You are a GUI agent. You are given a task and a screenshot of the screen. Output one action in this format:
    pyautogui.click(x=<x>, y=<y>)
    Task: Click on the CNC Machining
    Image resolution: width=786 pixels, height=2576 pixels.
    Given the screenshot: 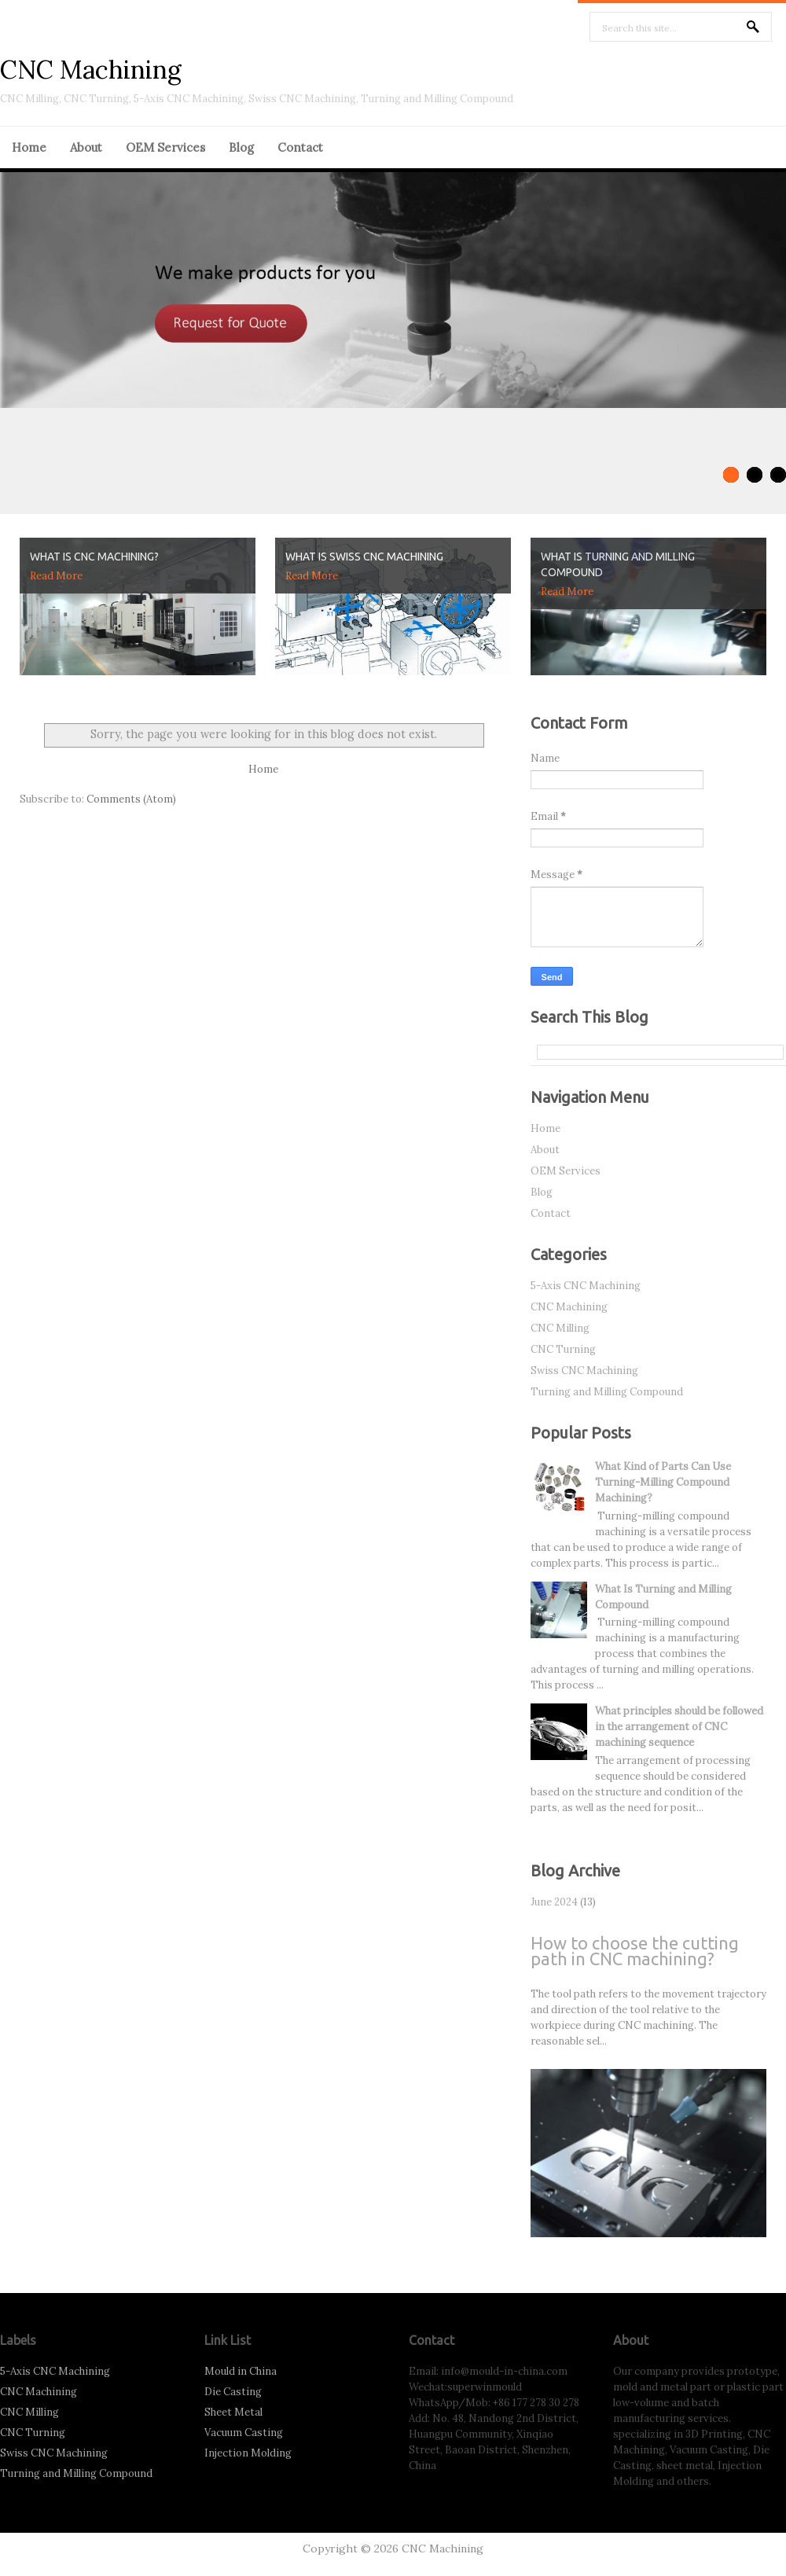 What is the action you would take?
    pyautogui.click(x=91, y=69)
    